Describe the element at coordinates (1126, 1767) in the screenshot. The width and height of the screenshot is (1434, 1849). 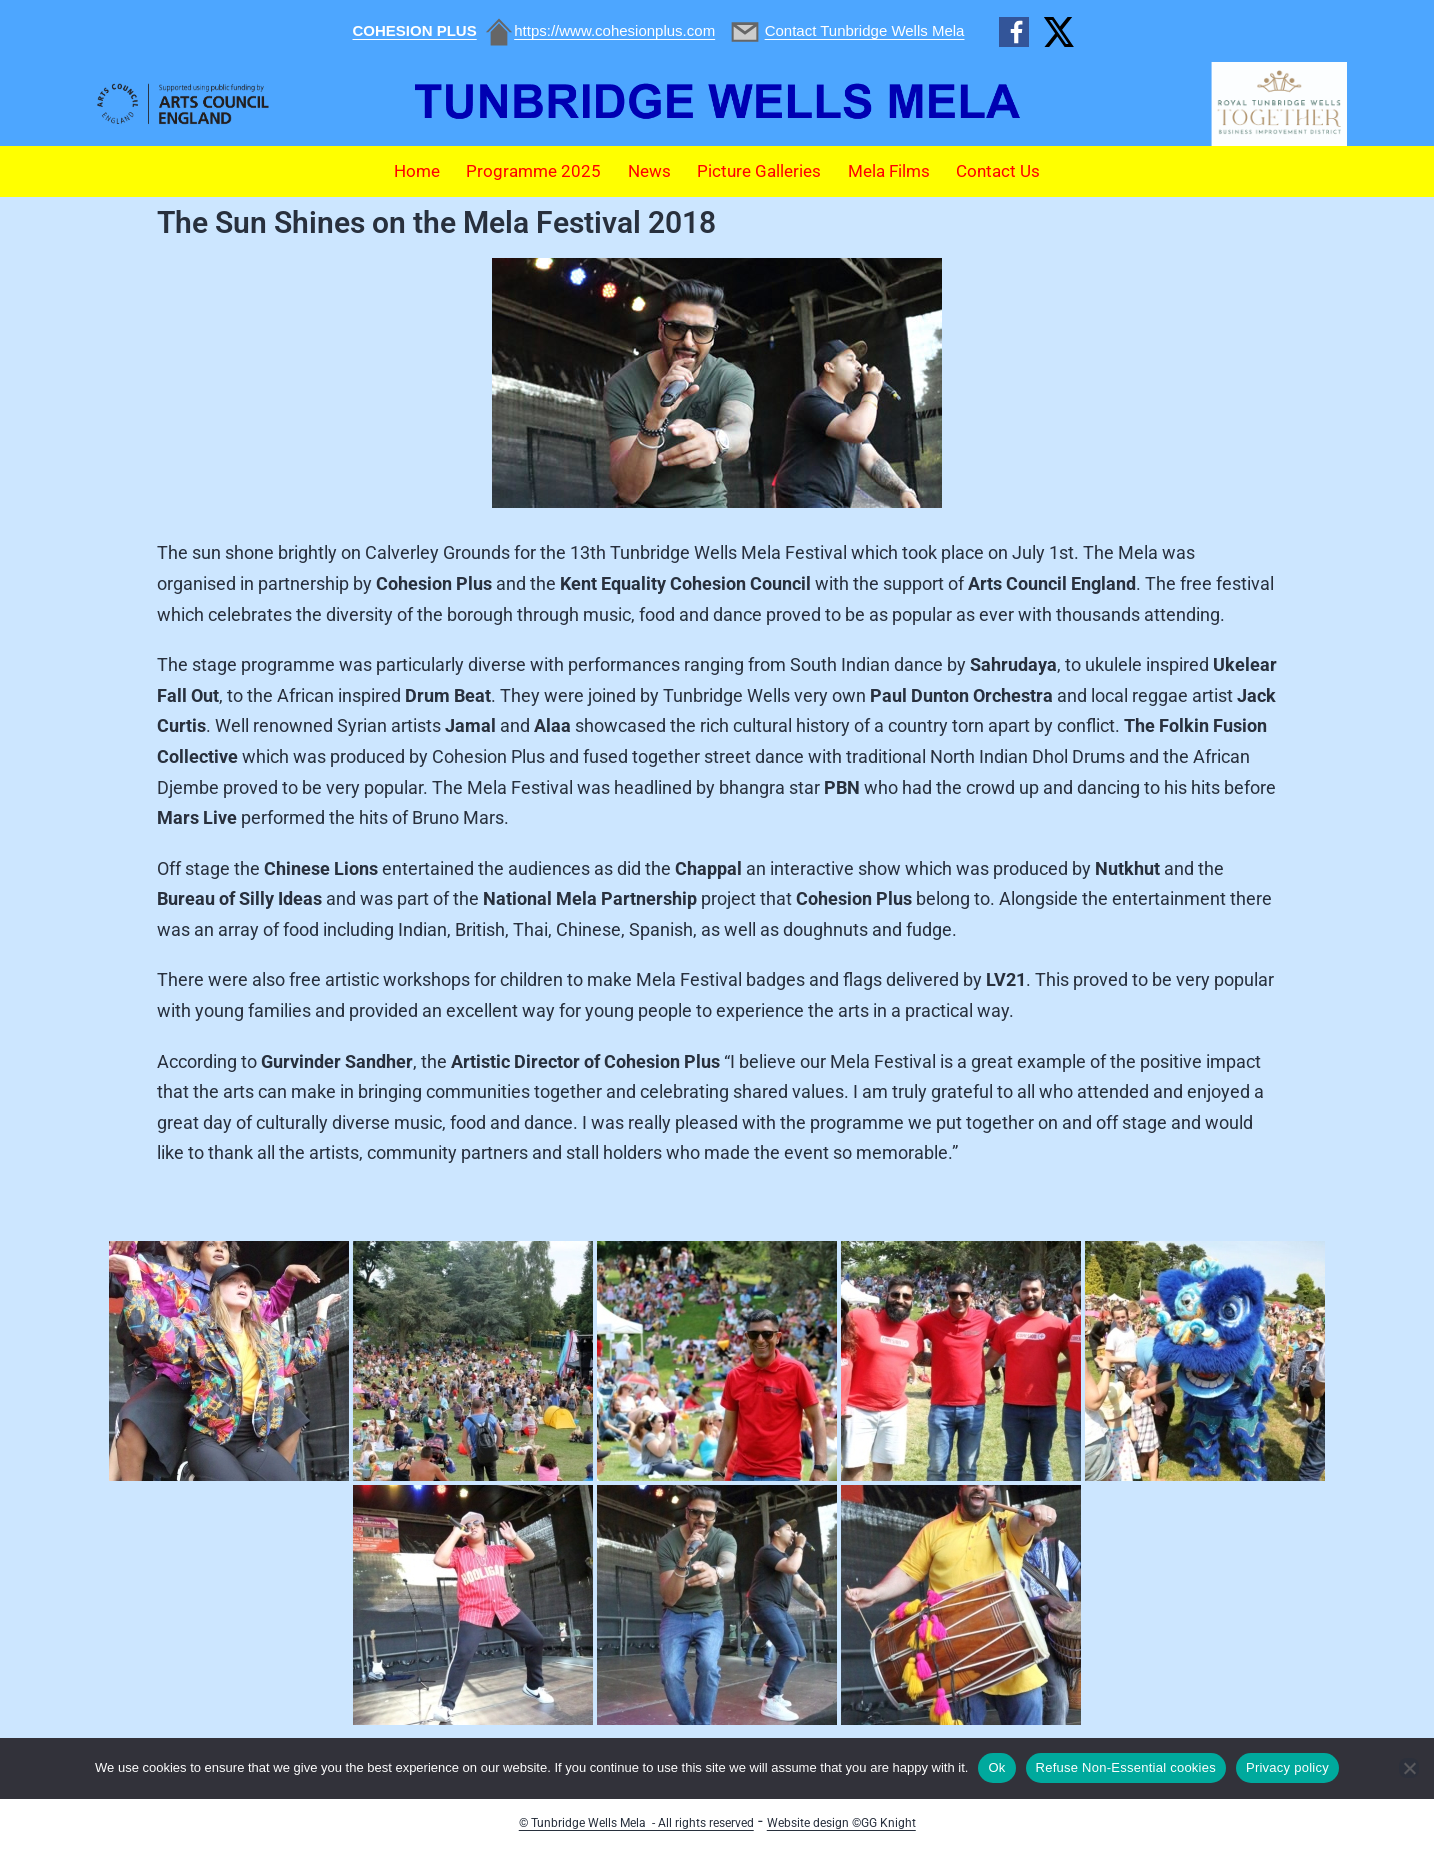
I see `Refuse Non-Essential cookies` at that location.